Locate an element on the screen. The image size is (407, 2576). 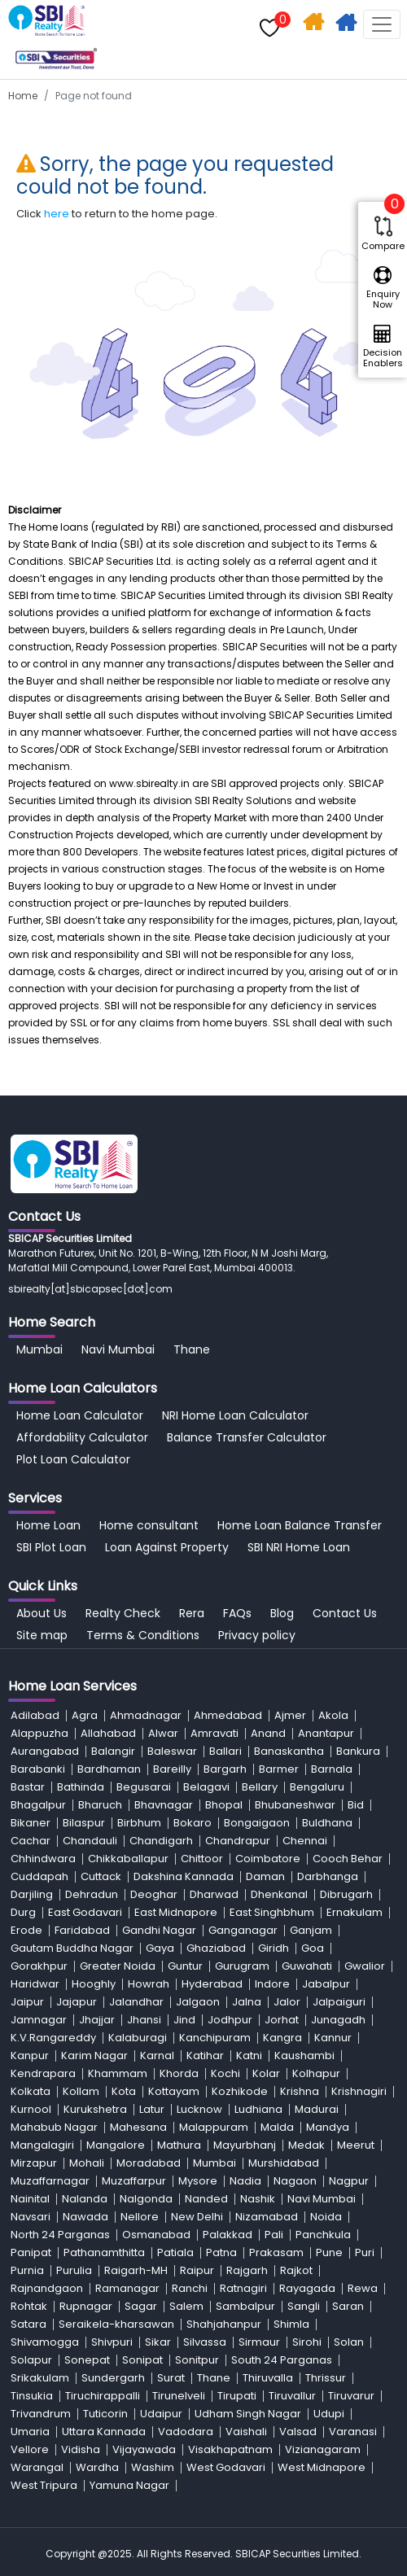
Malappuram is located at coordinates (213, 2127).